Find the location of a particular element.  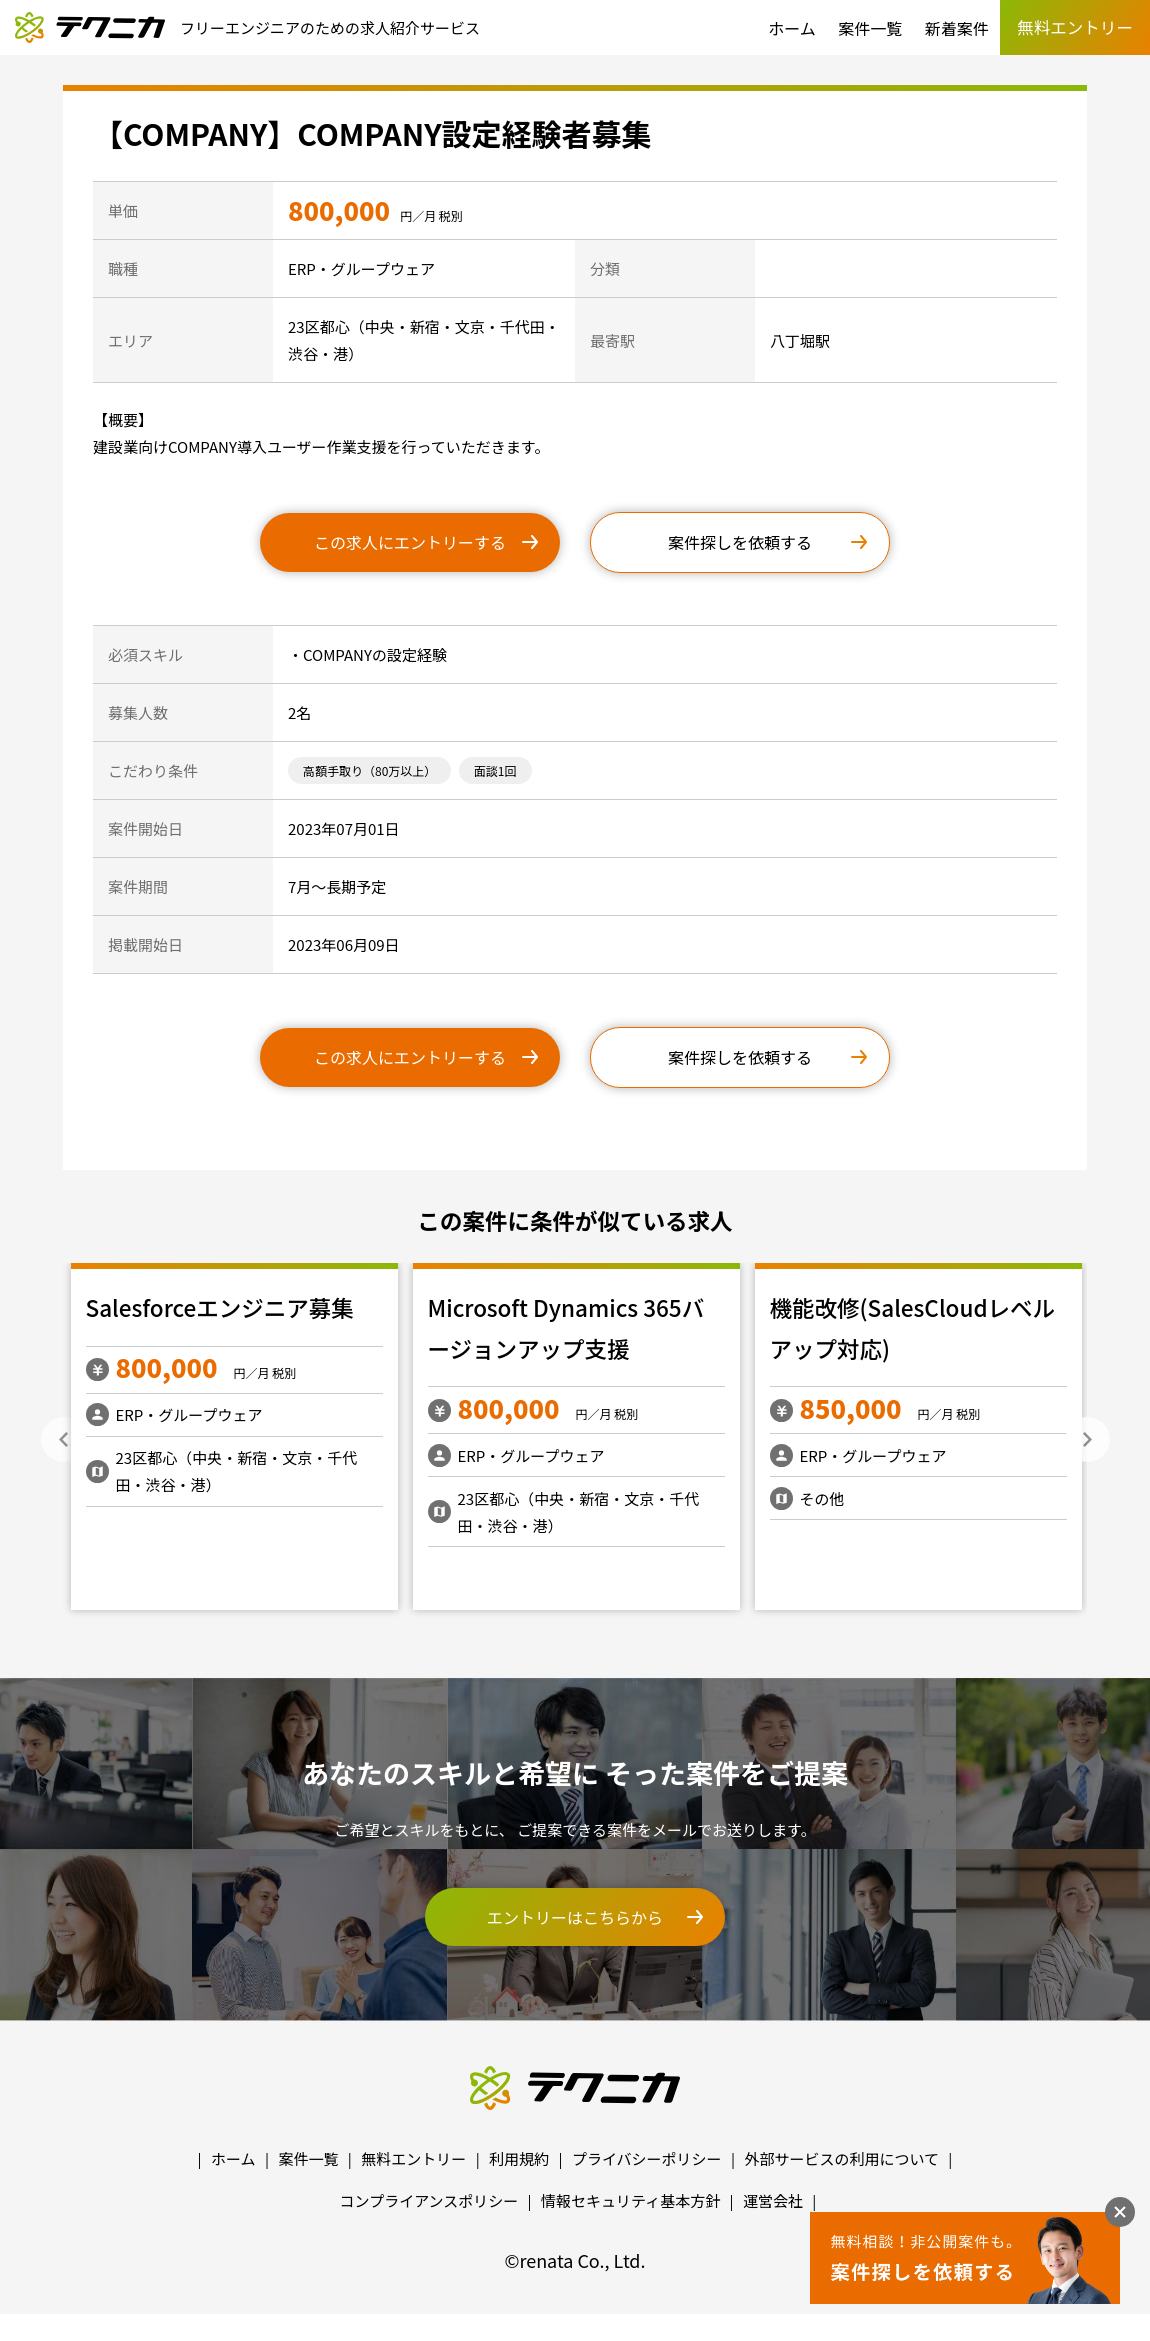

案件一覧 is located at coordinates (870, 28).